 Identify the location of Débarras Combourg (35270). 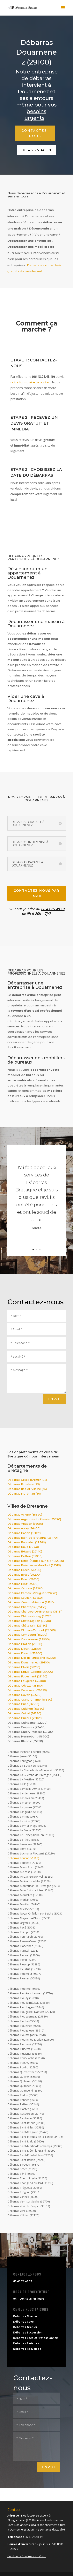
(27, 1634).